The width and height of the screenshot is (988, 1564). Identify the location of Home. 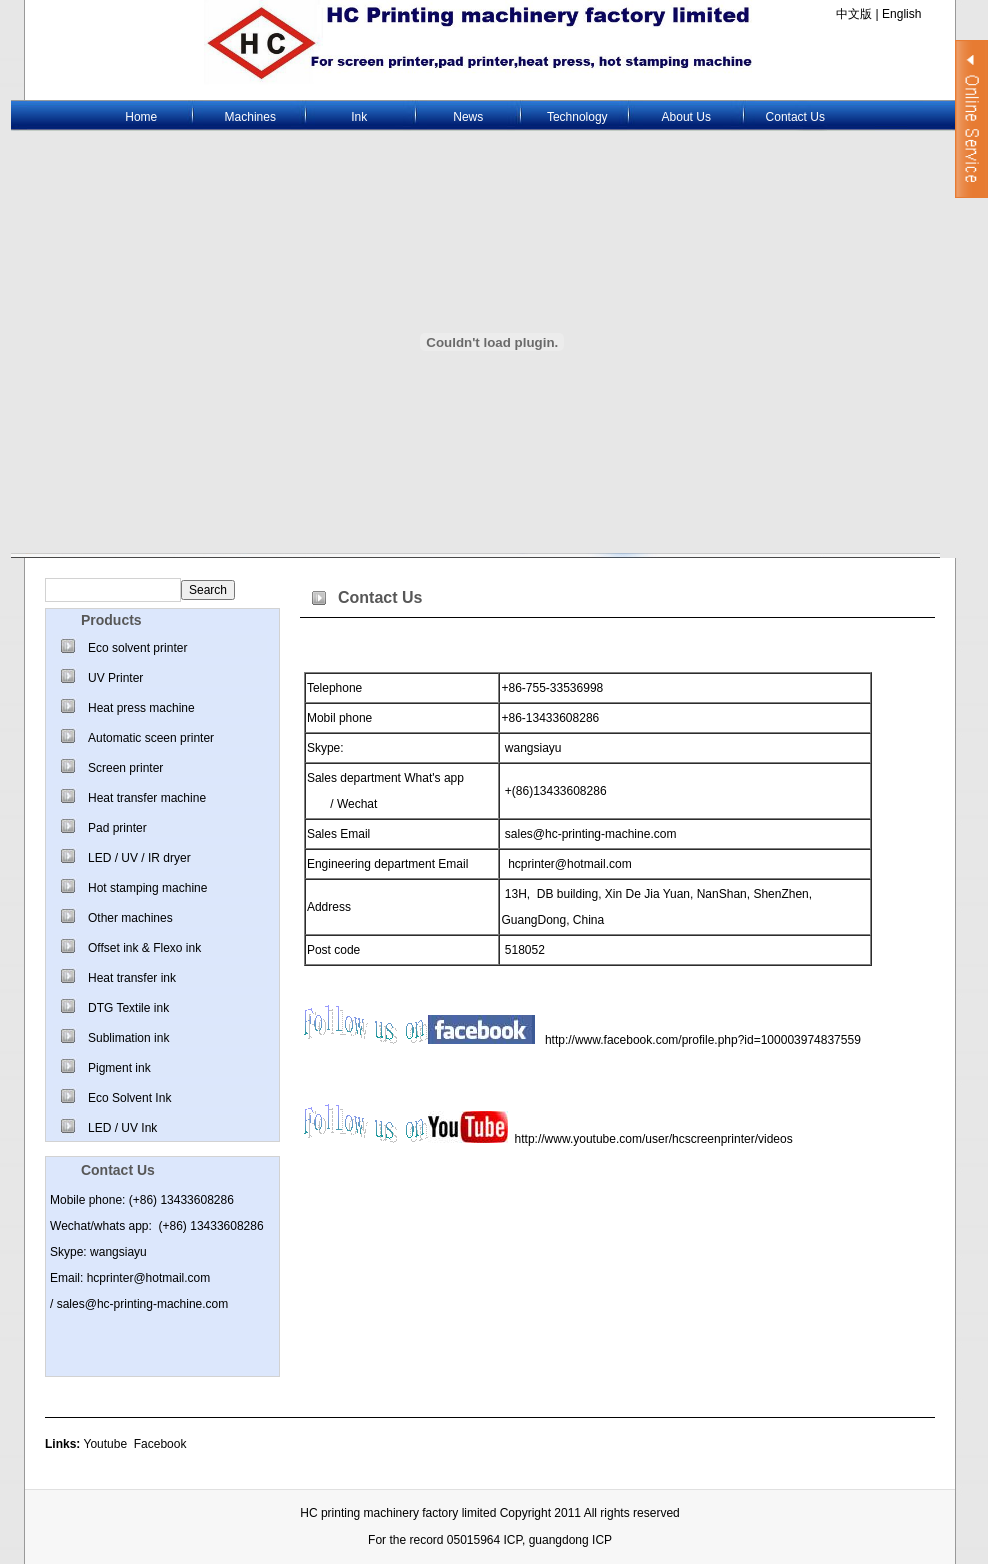
(141, 117).